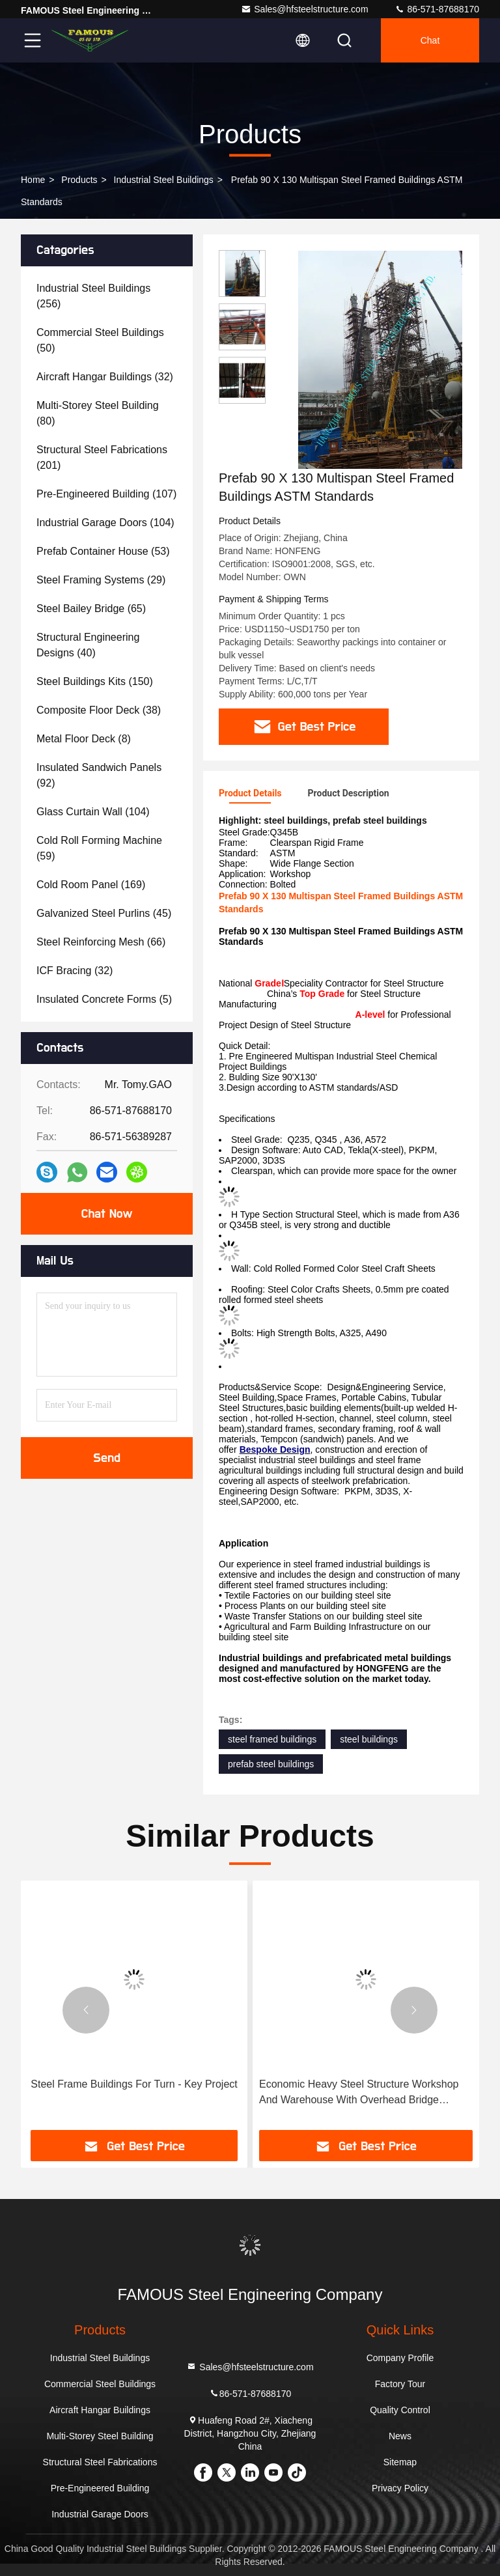 The image size is (500, 2576). What do you see at coordinates (134, 2084) in the screenshot?
I see `Steel Frame Buildings For Turn - Key Project` at bounding box center [134, 2084].